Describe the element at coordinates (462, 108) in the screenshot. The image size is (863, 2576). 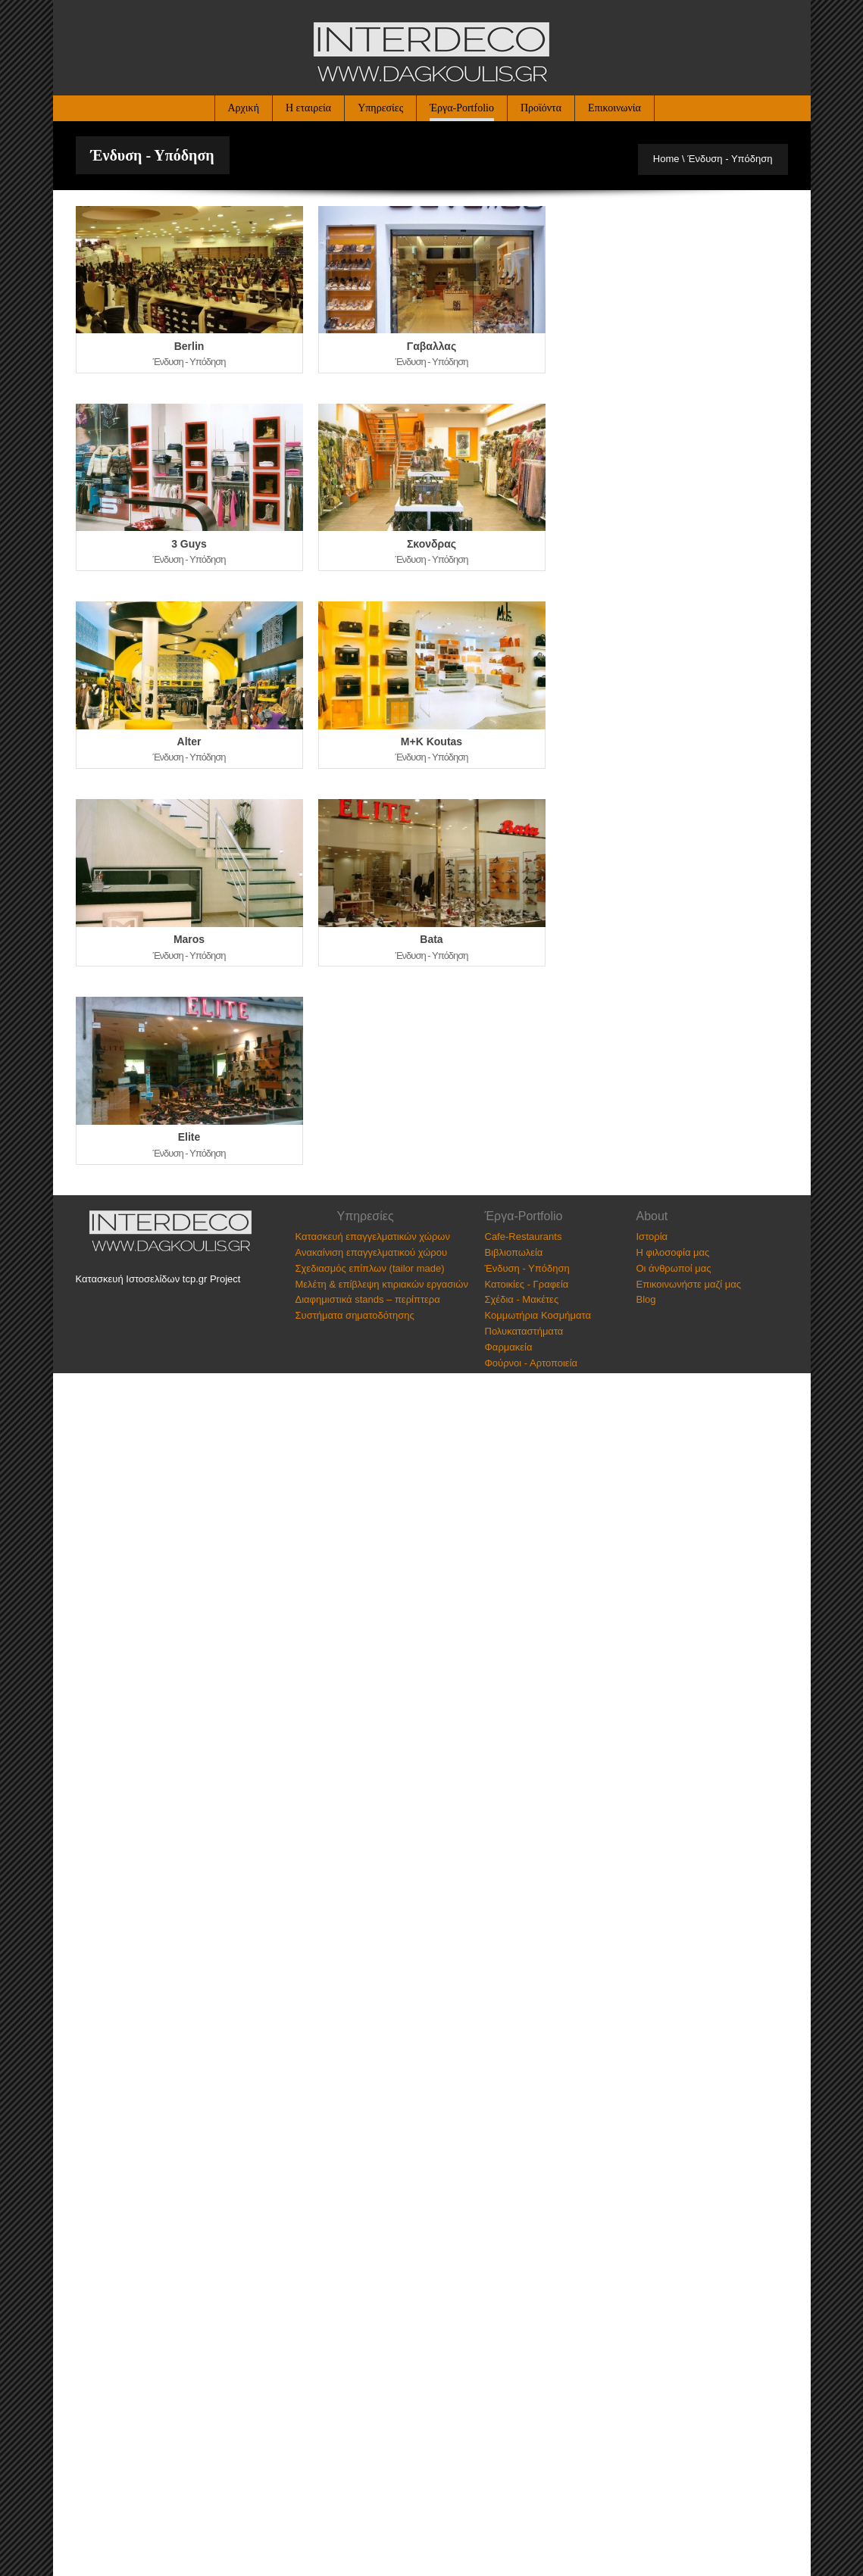
I see `Έργα-Portfolio` at that location.